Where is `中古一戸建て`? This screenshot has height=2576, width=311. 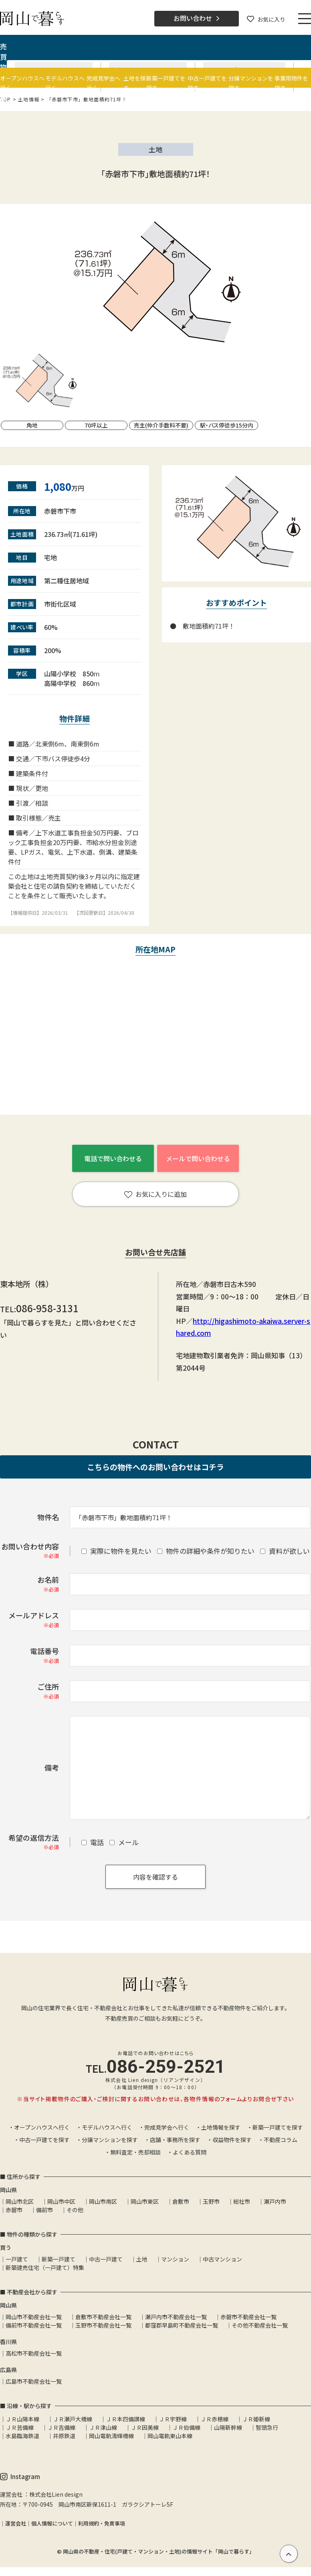
中古一戸建て is located at coordinates (106, 2259).